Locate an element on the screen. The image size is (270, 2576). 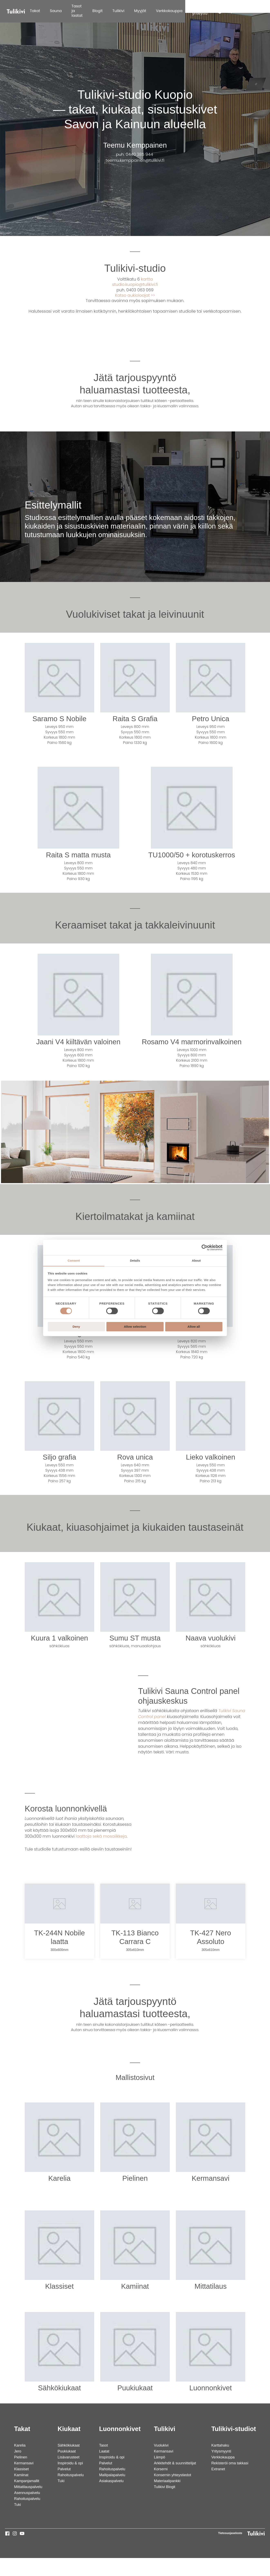
Allow all is located at coordinates (193, 1326).